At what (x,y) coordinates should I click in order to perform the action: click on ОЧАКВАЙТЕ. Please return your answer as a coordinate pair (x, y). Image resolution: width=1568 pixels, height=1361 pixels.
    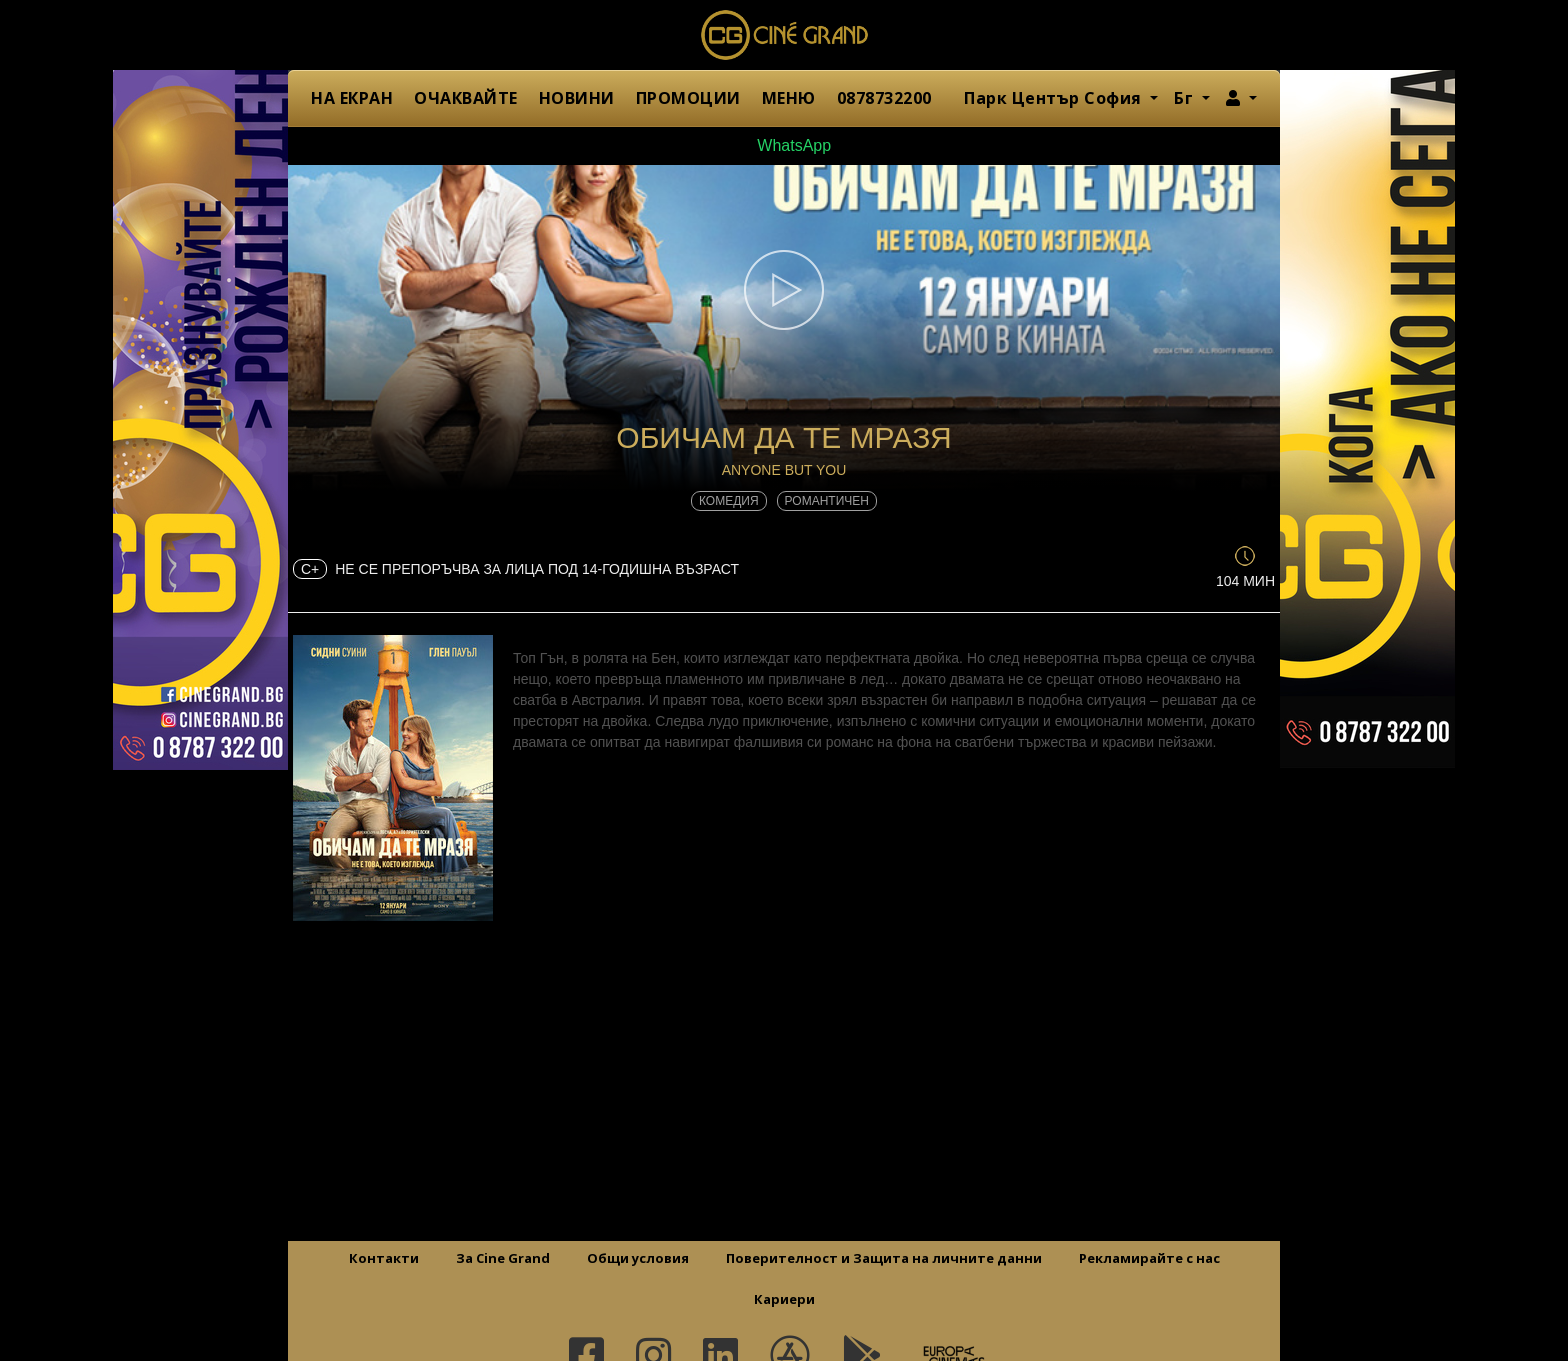
    Looking at the image, I should click on (466, 98).